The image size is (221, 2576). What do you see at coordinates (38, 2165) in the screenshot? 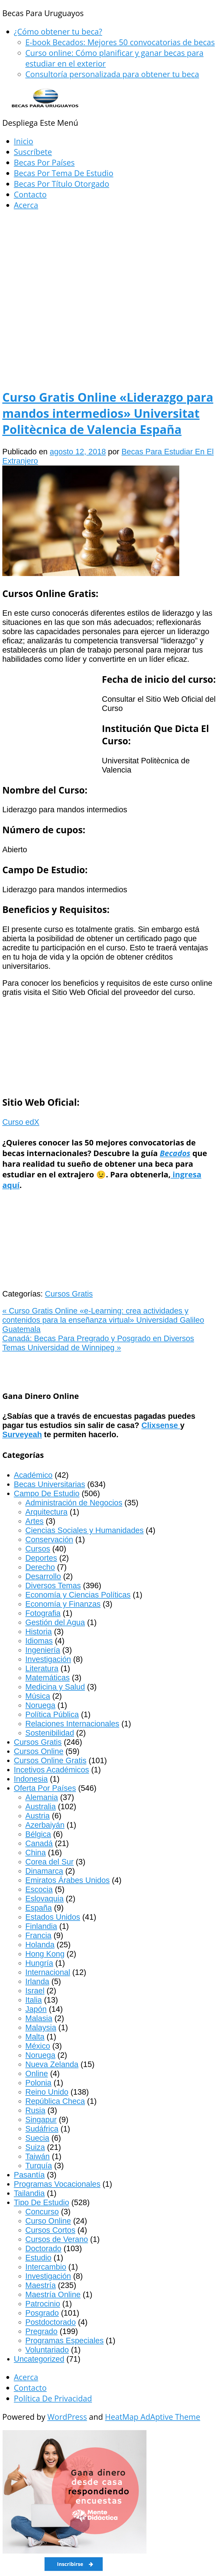
I see `Turquía` at bounding box center [38, 2165].